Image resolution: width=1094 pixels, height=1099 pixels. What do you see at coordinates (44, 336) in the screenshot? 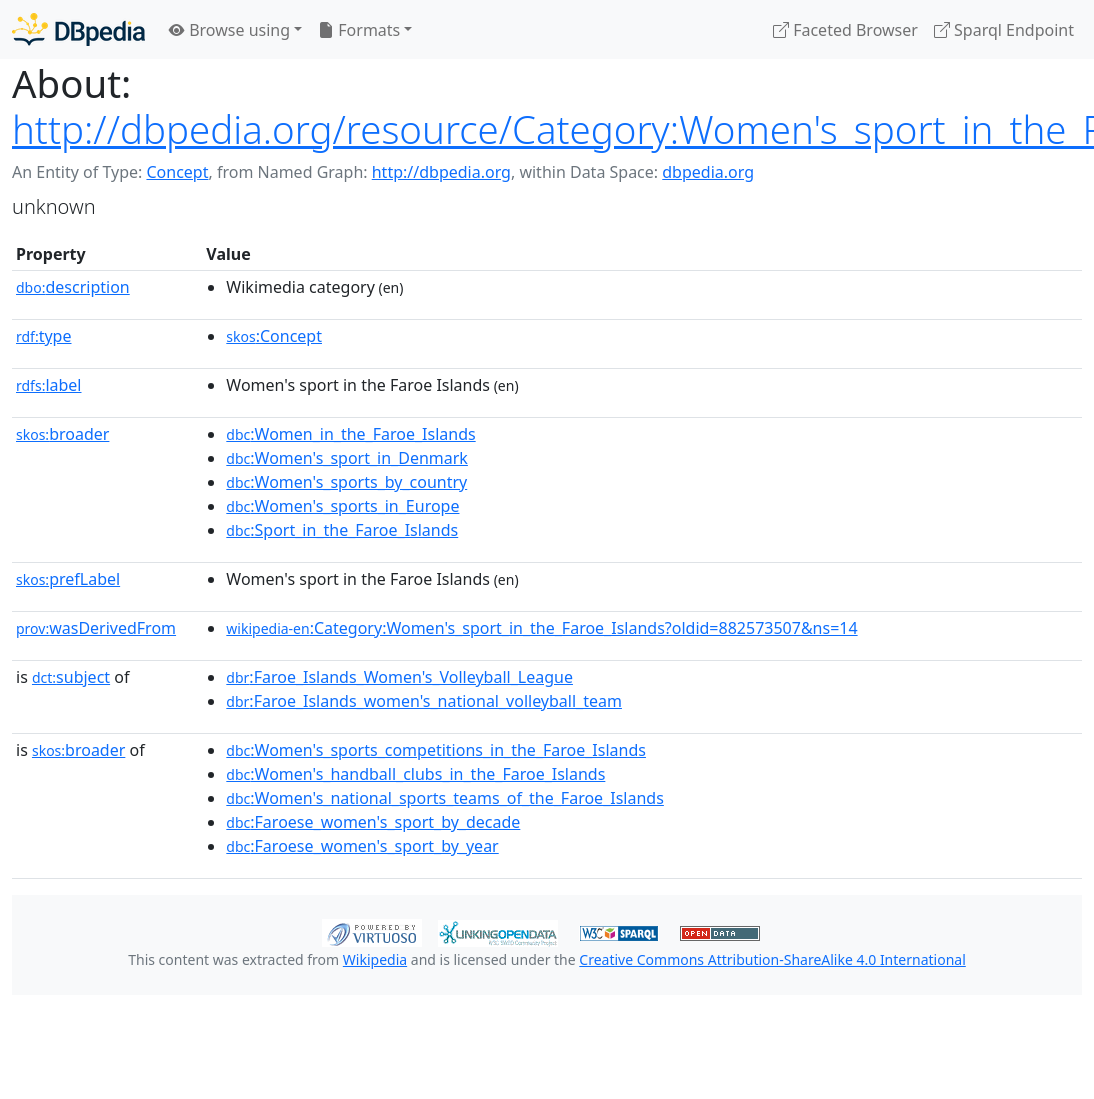
I see `type` at bounding box center [44, 336].